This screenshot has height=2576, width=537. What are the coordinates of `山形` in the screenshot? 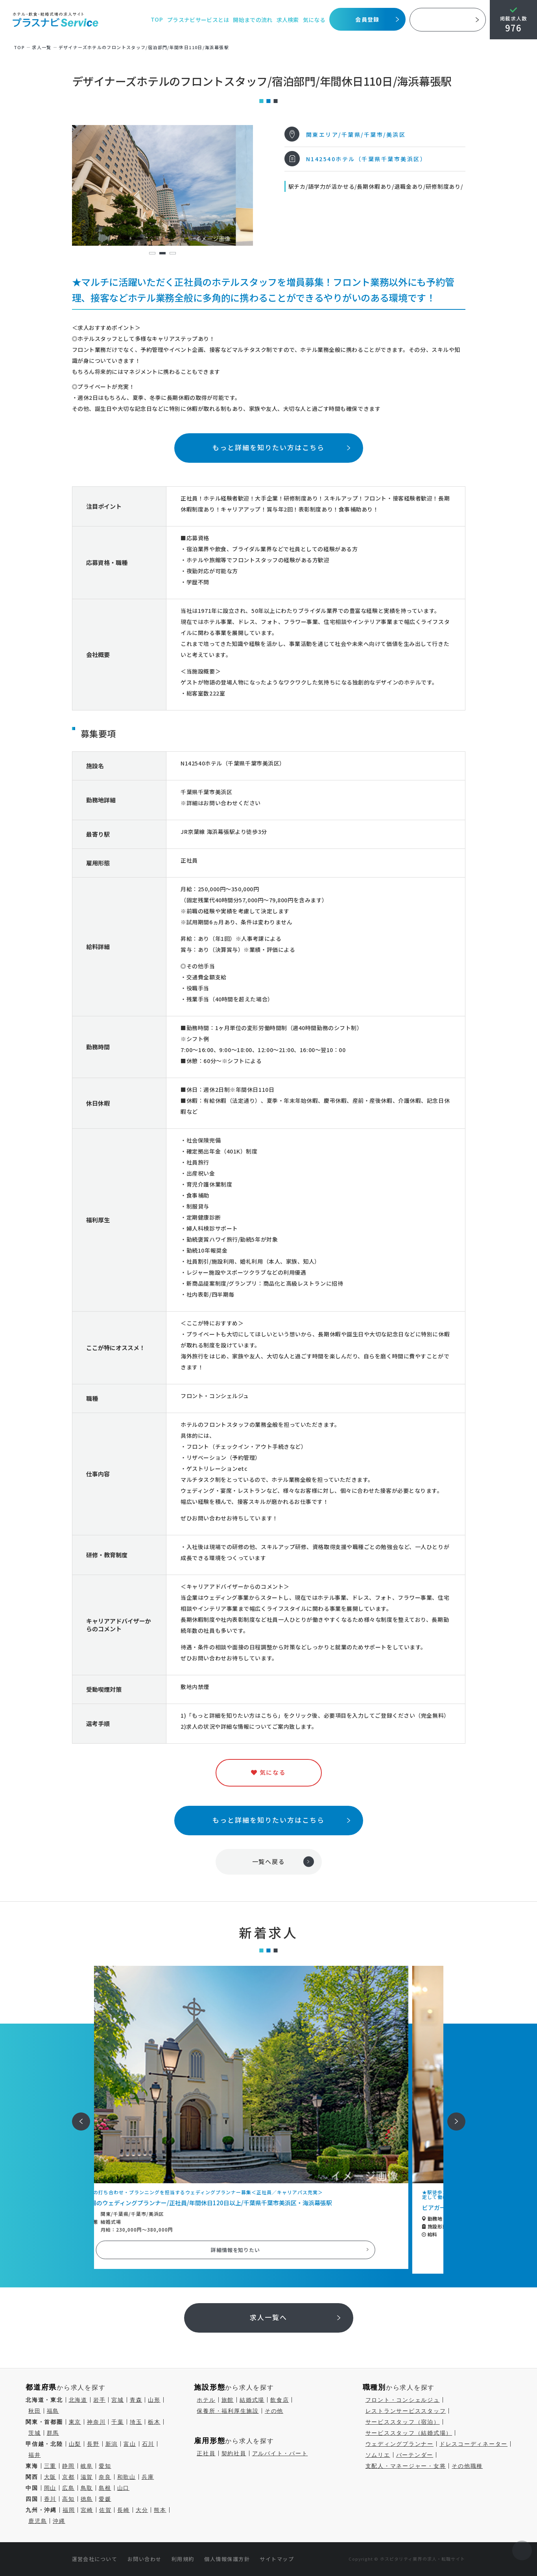 It's located at (154, 2400).